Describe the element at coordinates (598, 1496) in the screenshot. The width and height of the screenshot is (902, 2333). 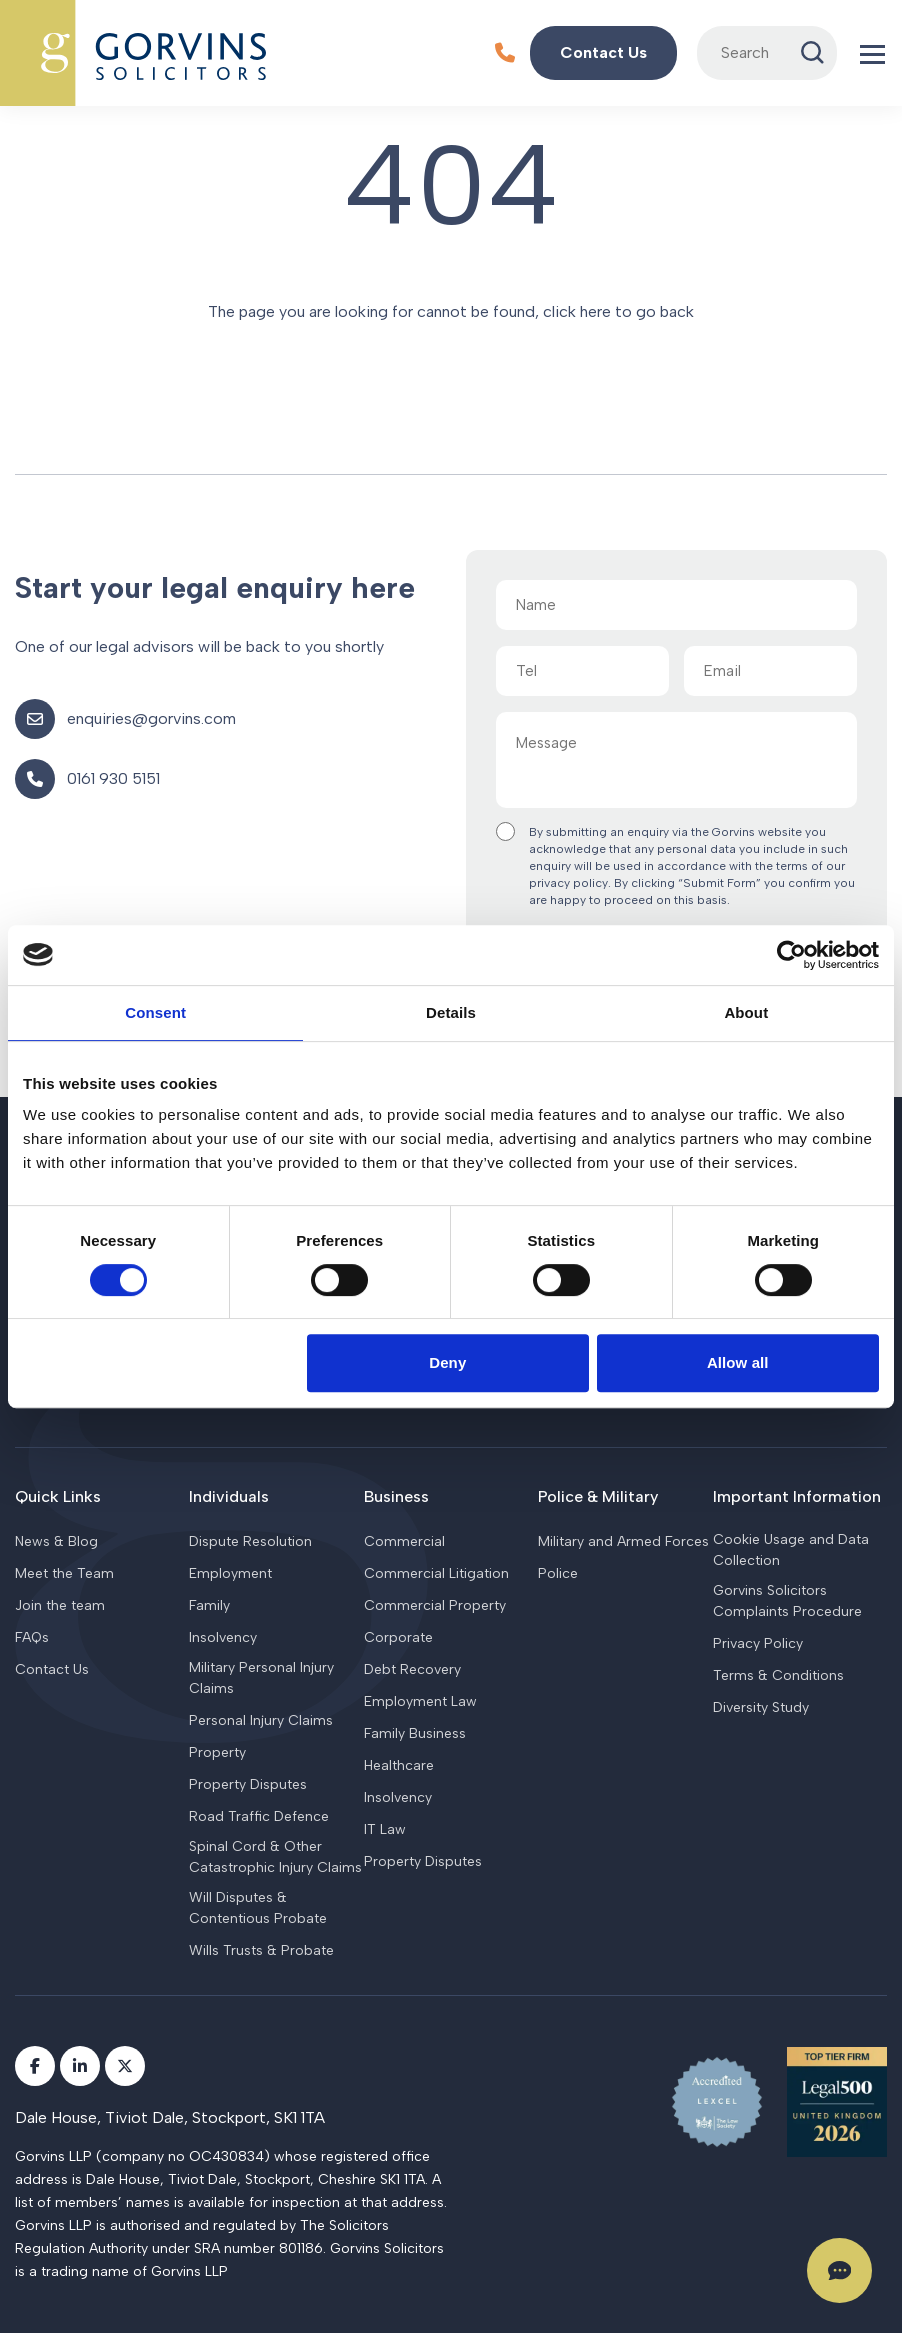
I see `Police & Military` at that location.